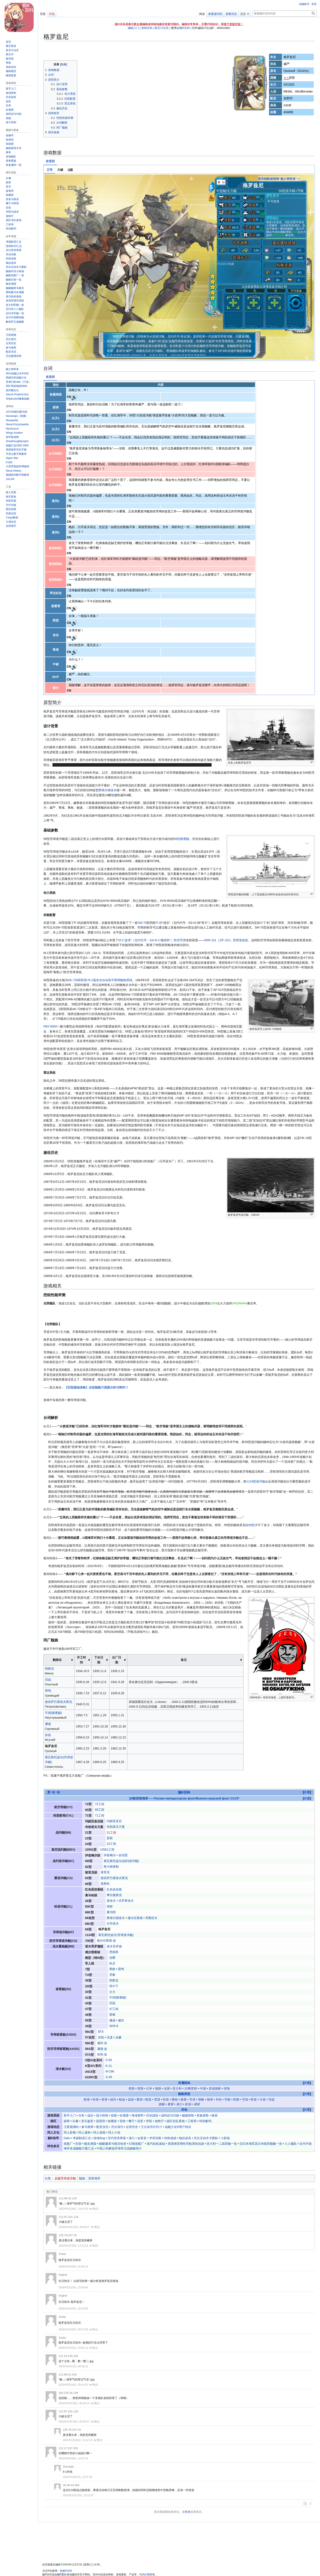 This screenshot has height=2576, width=320. I want to click on 基辅, so click(112, 2014).